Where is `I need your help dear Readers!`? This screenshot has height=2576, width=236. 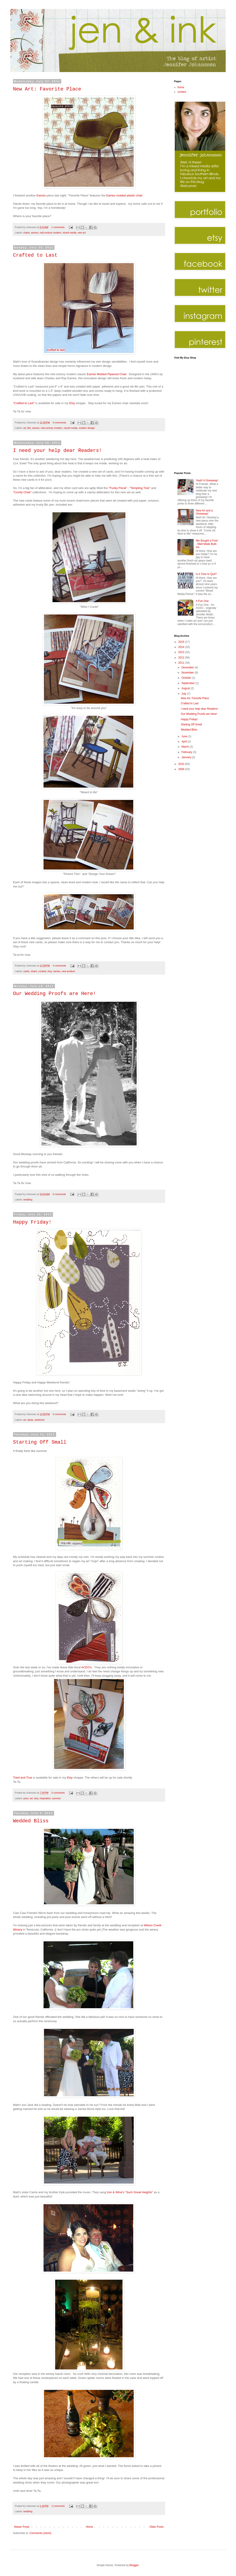 I need your help dear Readers! is located at coordinates (57, 451).